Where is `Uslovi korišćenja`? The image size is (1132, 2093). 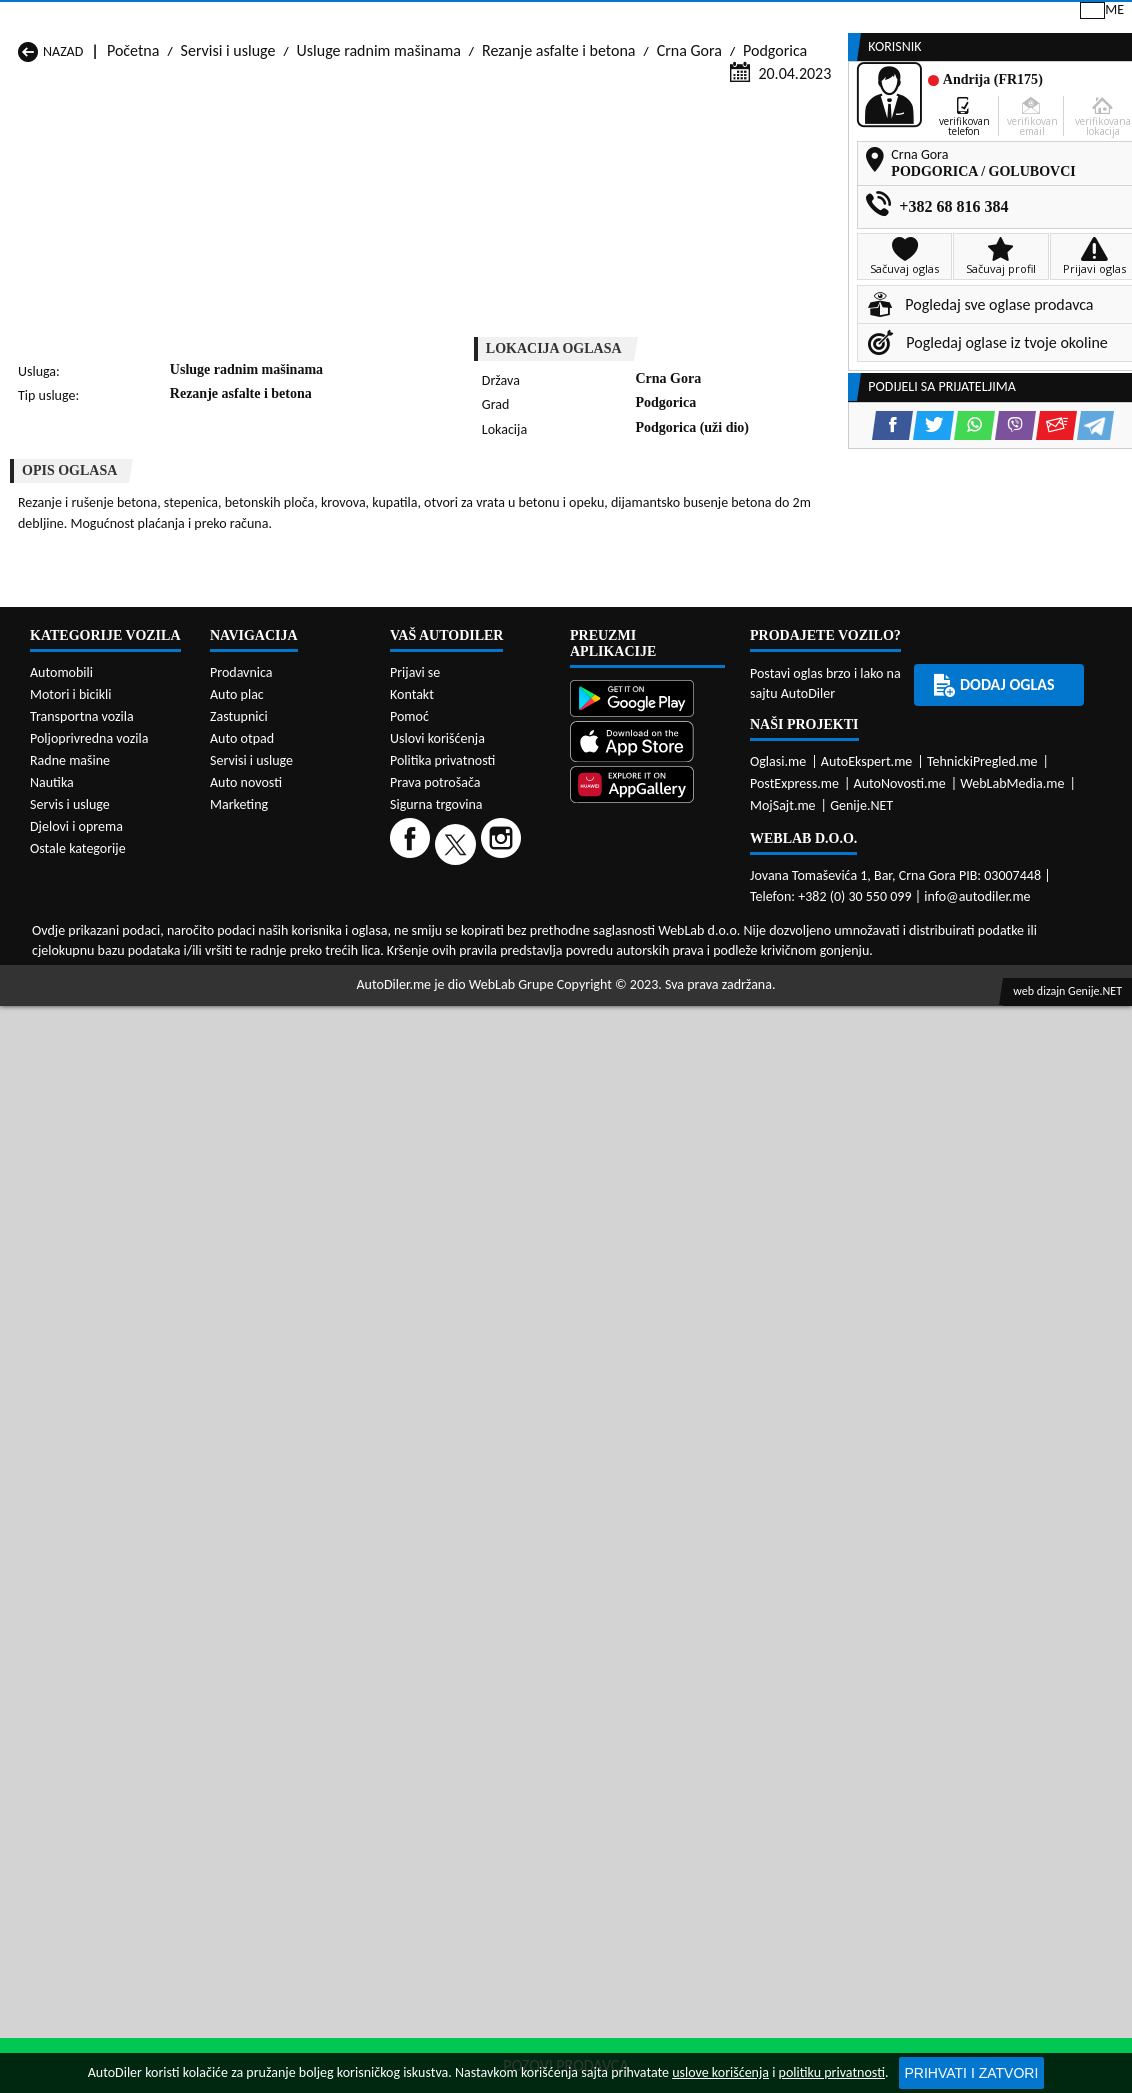
Uslovi korišćenja is located at coordinates (437, 1575).